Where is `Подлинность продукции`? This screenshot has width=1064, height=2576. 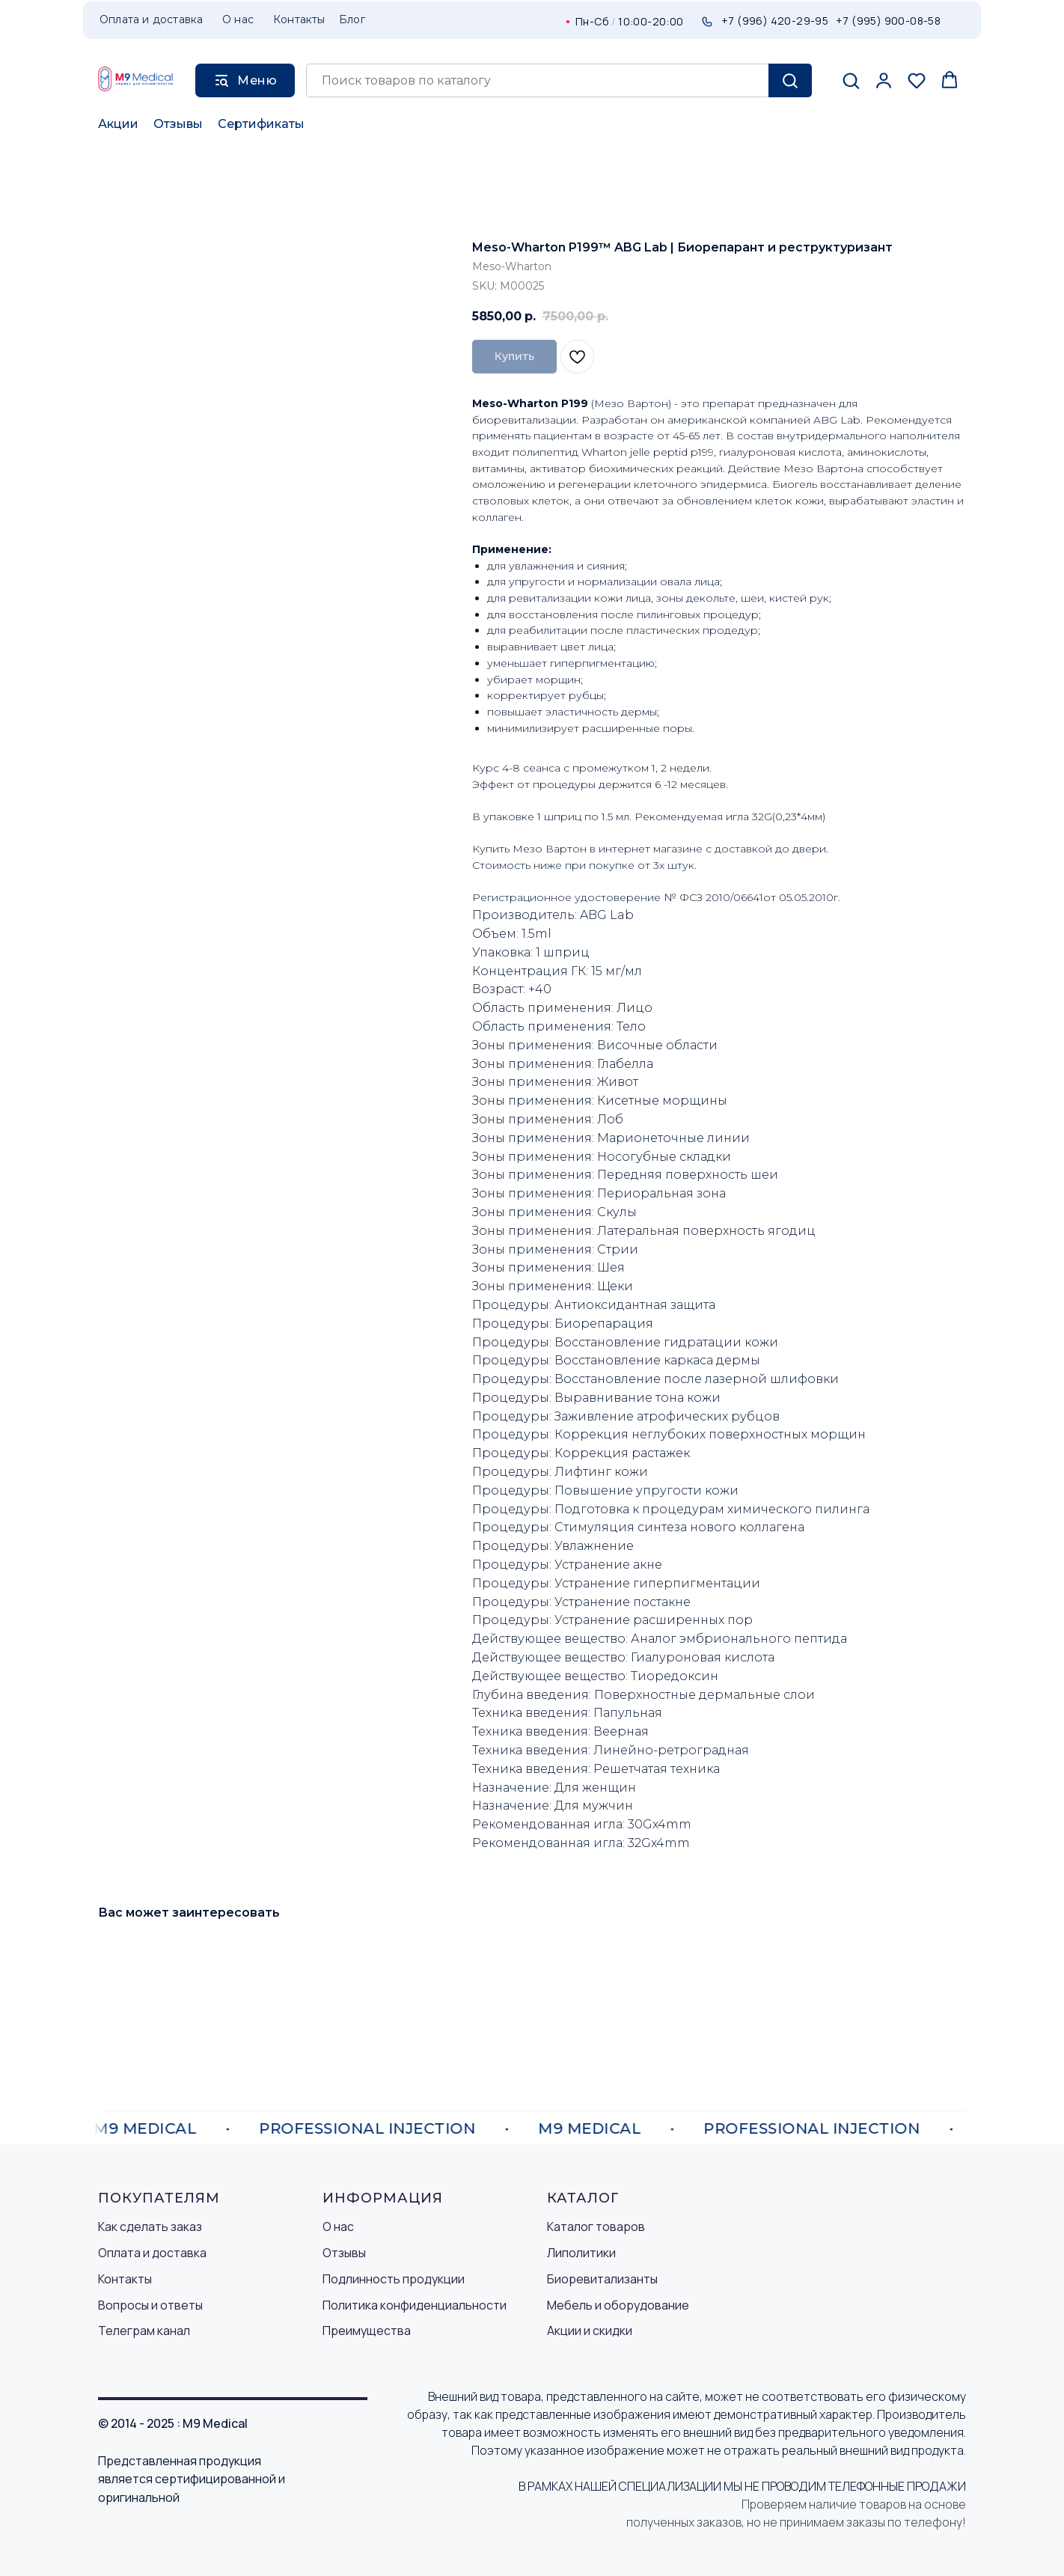
Подлинность продукции is located at coordinates (393, 2279).